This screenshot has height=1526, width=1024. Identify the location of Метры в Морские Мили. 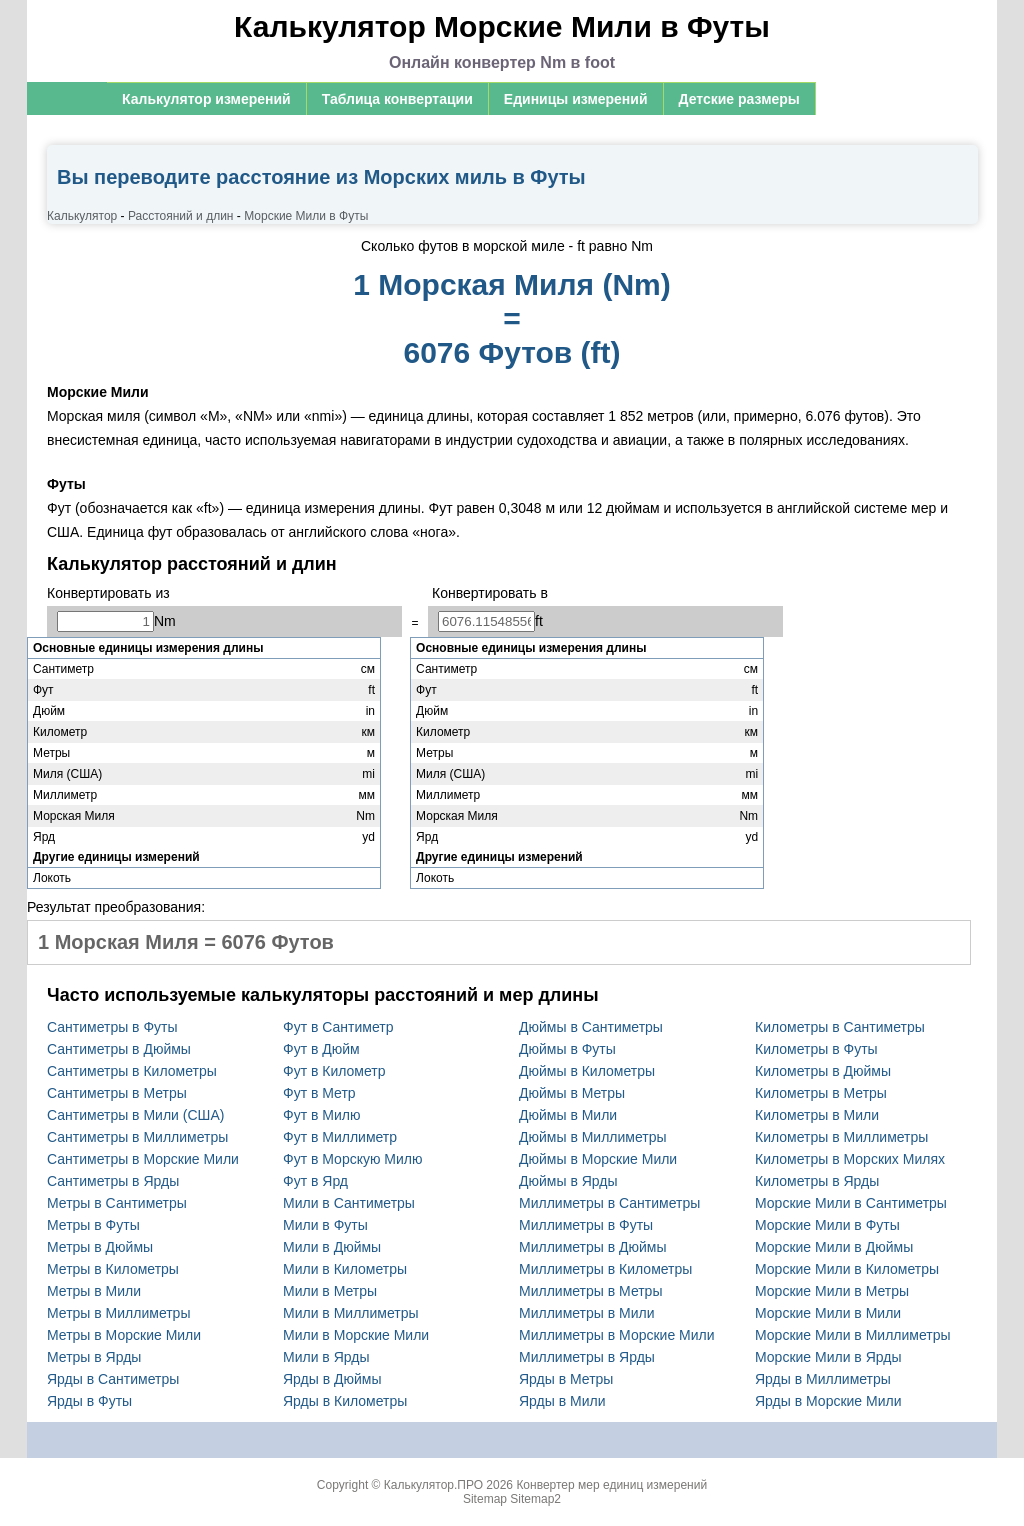
(124, 1335).